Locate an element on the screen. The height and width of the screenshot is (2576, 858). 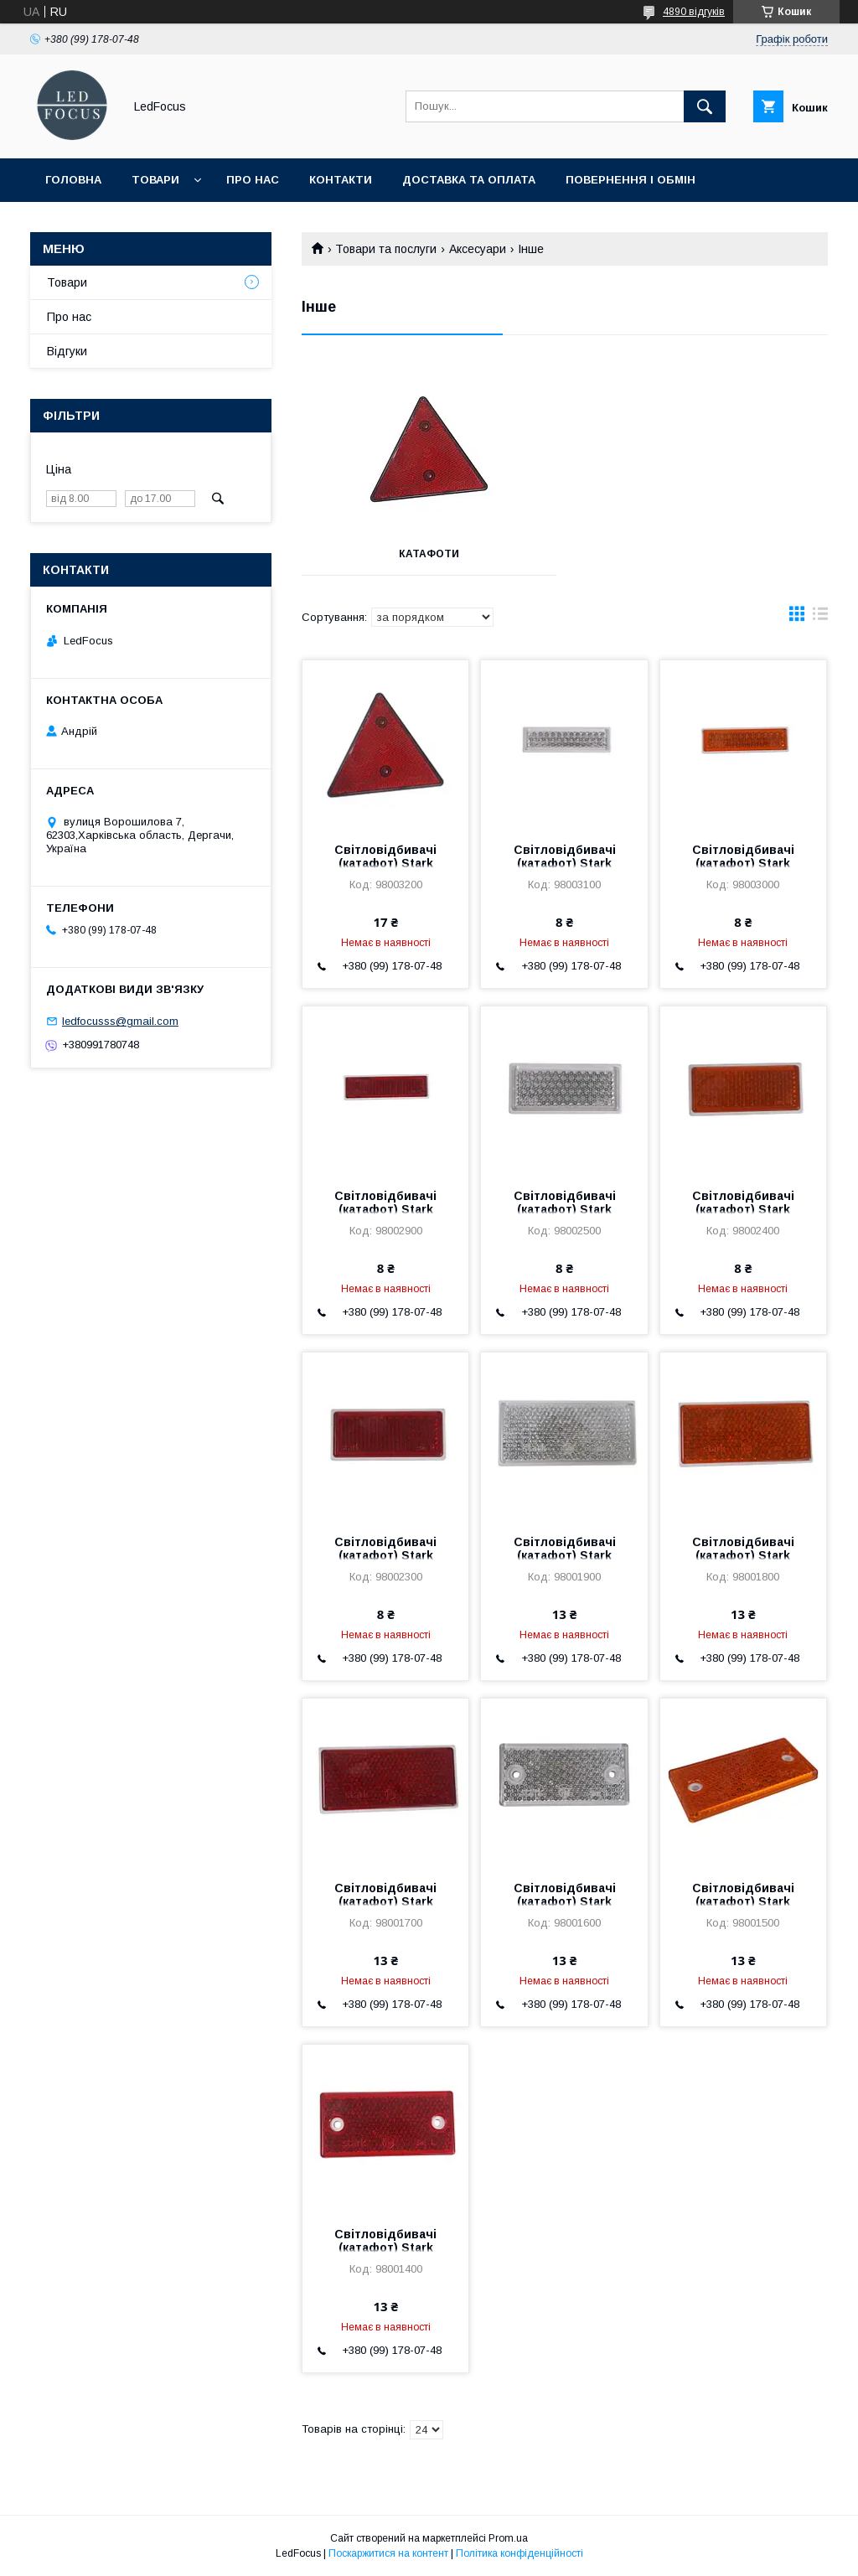
ledfocusss@gmail.com is located at coordinates (120, 1021).